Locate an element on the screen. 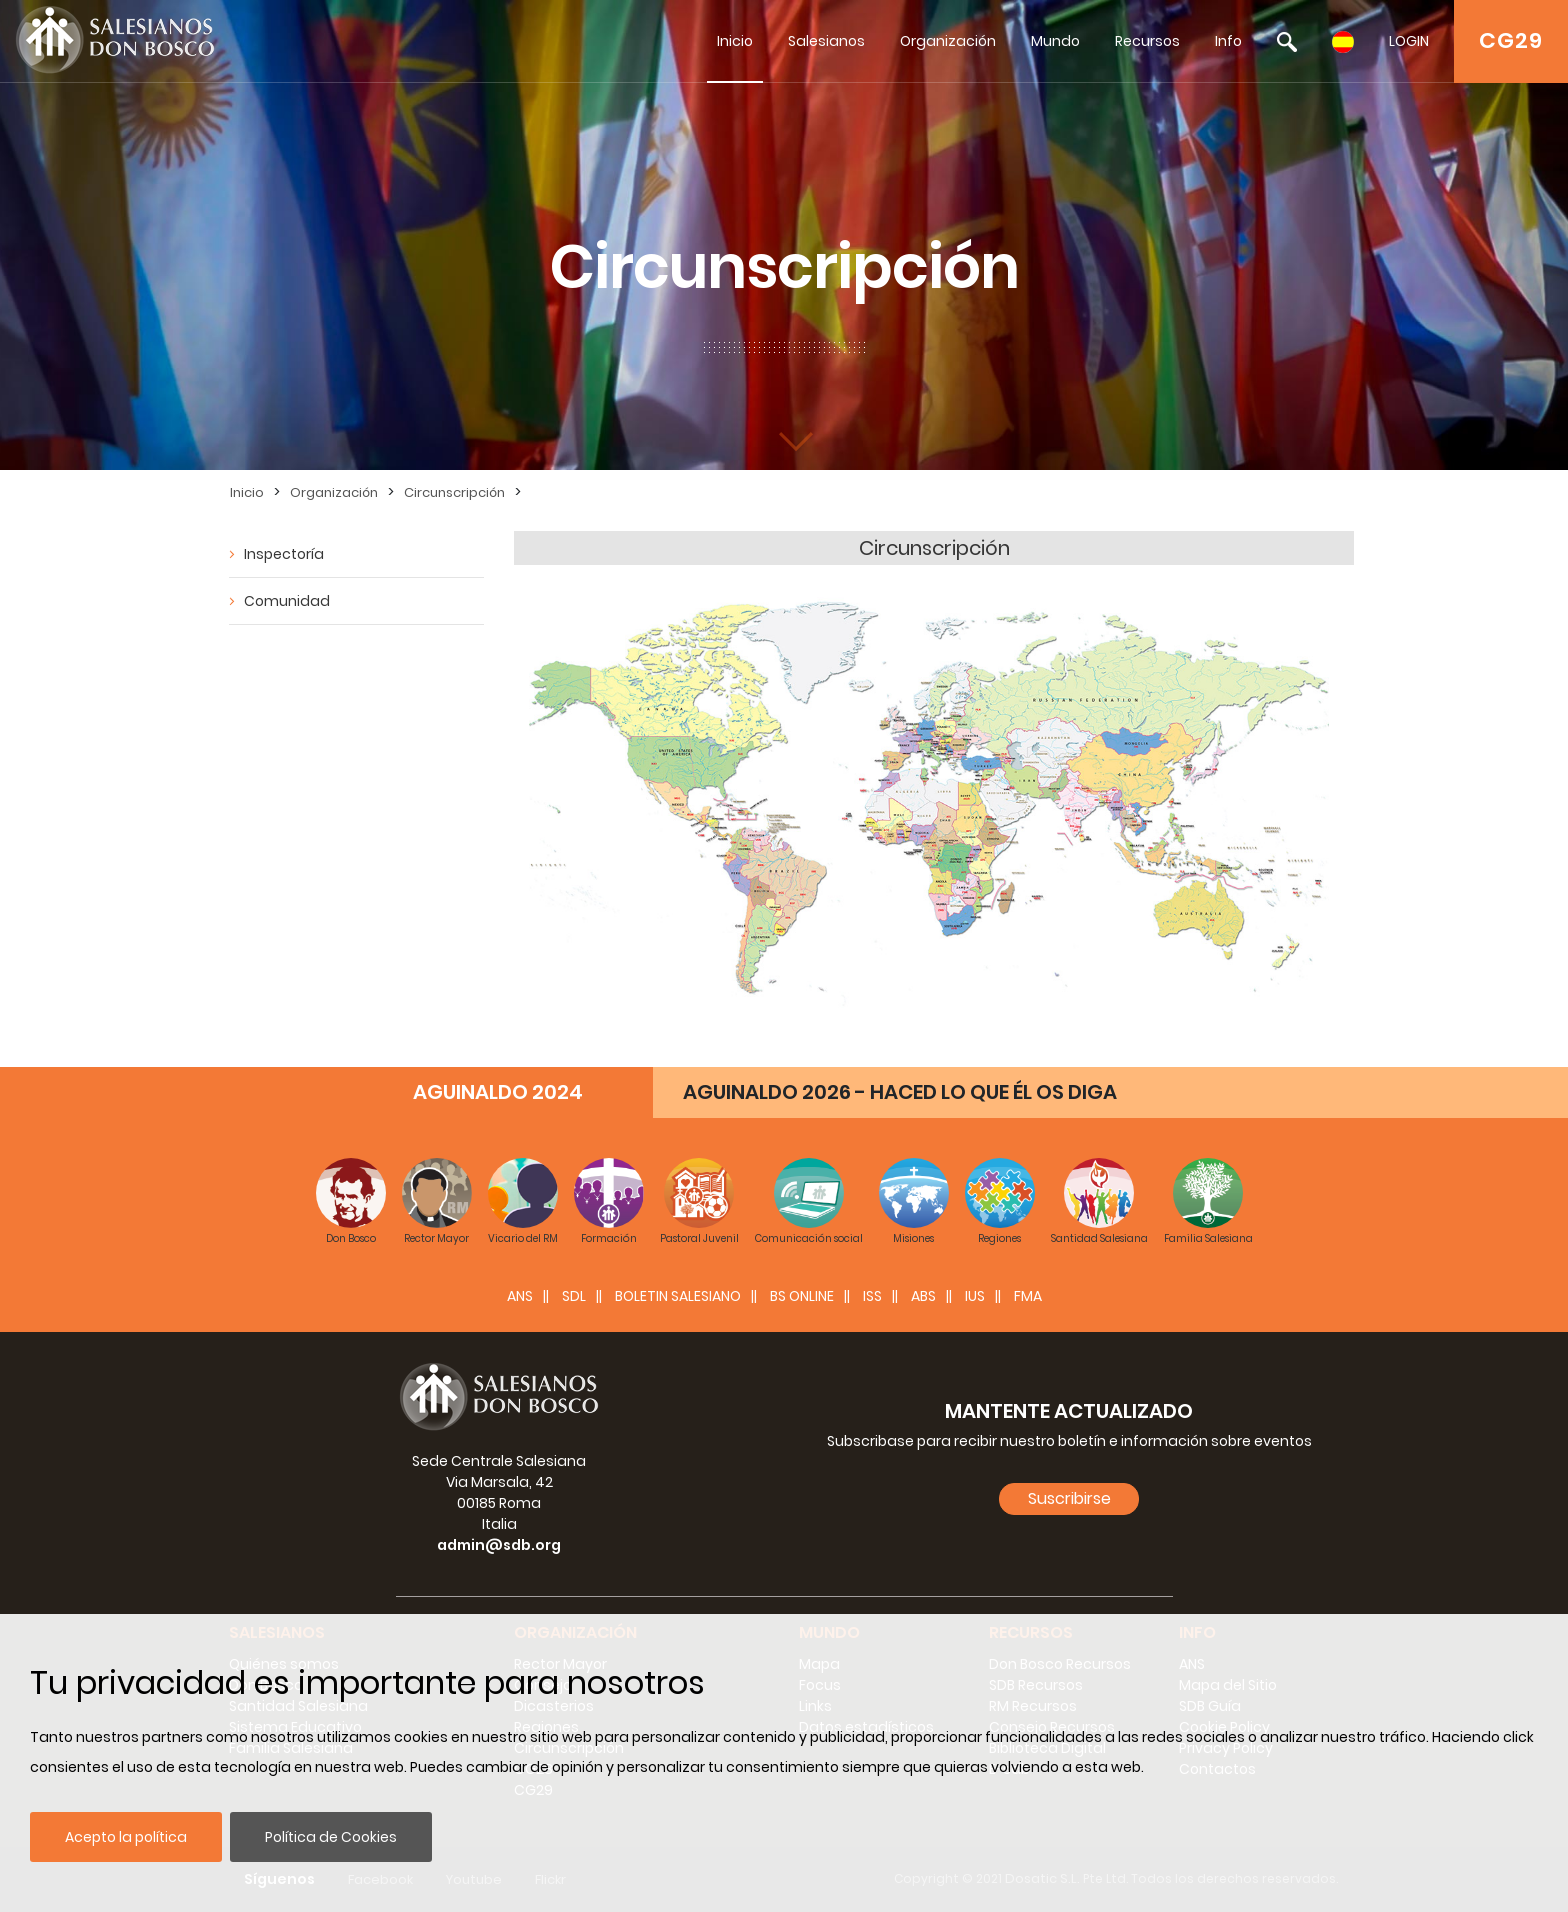  CG29 is located at coordinates (1511, 40).